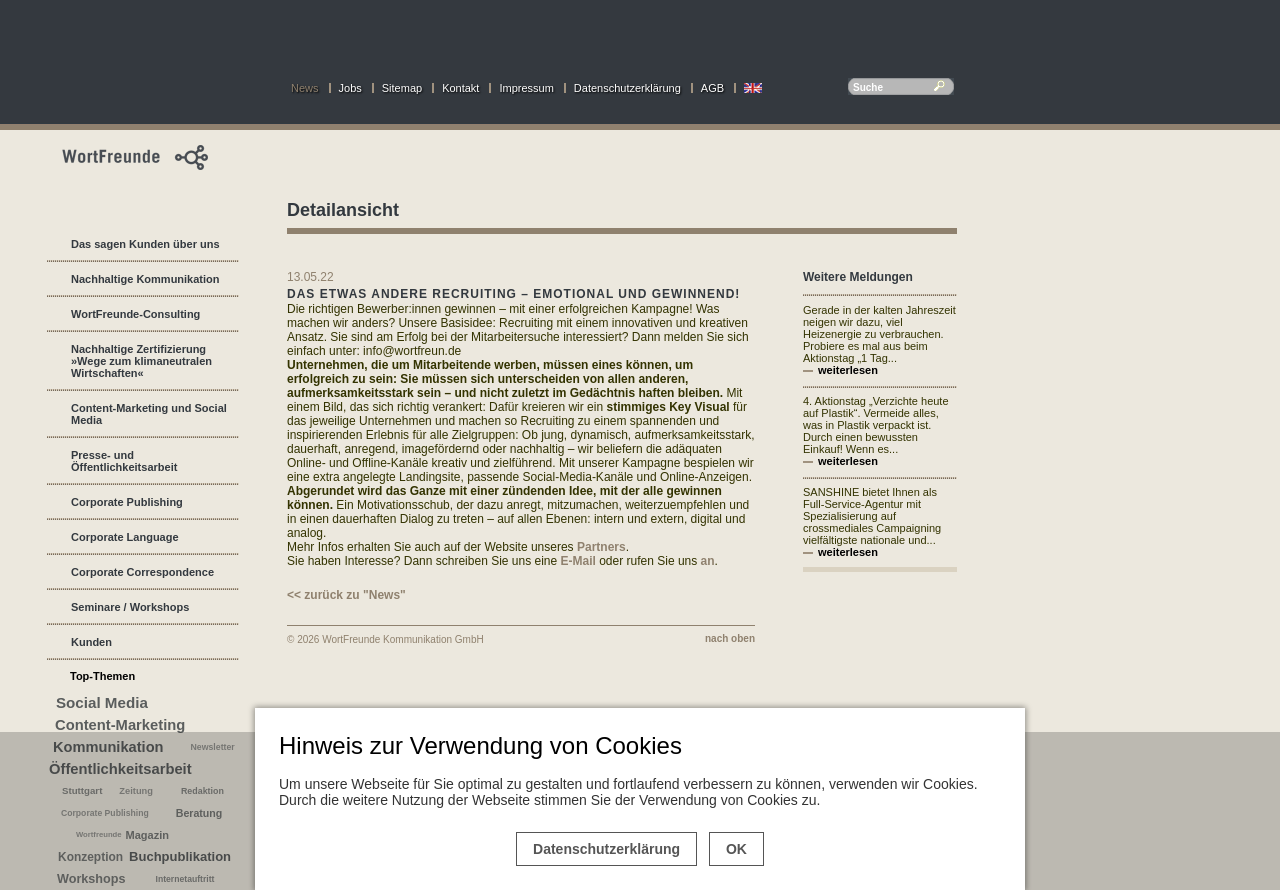  What do you see at coordinates (730, 638) in the screenshot?
I see `nach oben` at bounding box center [730, 638].